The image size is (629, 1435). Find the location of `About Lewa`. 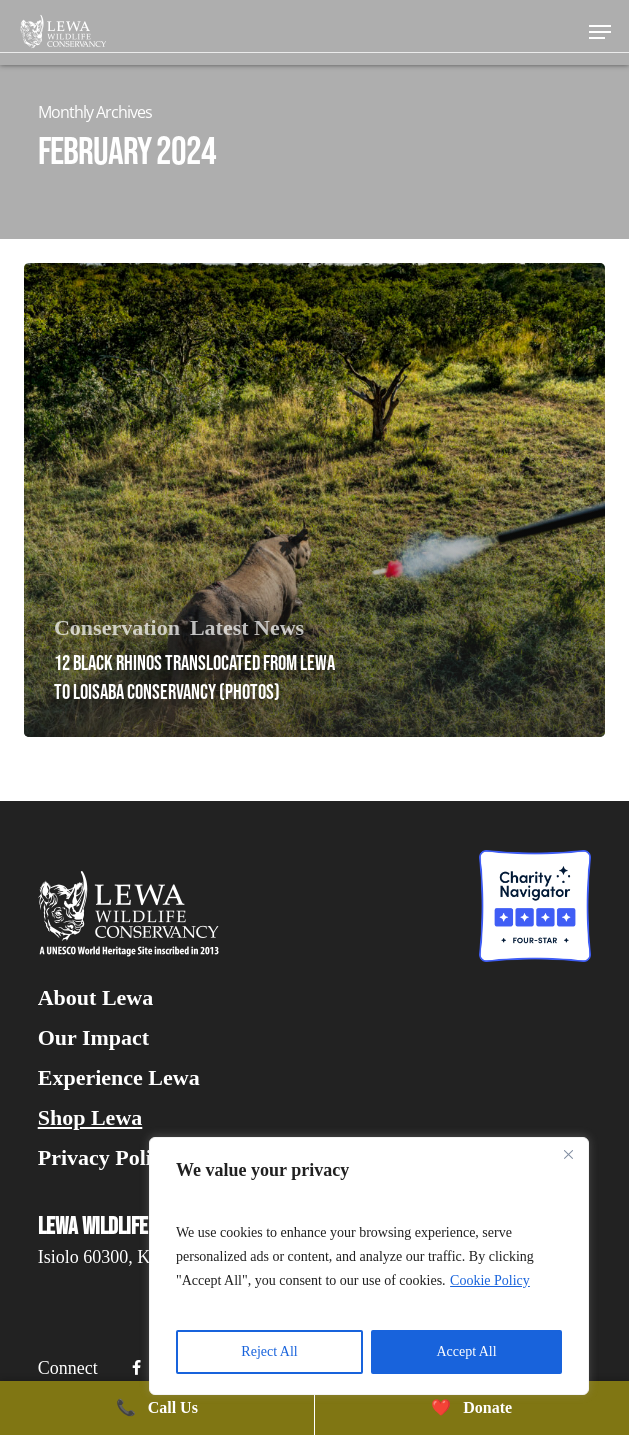

About Lewa is located at coordinates (96, 998).